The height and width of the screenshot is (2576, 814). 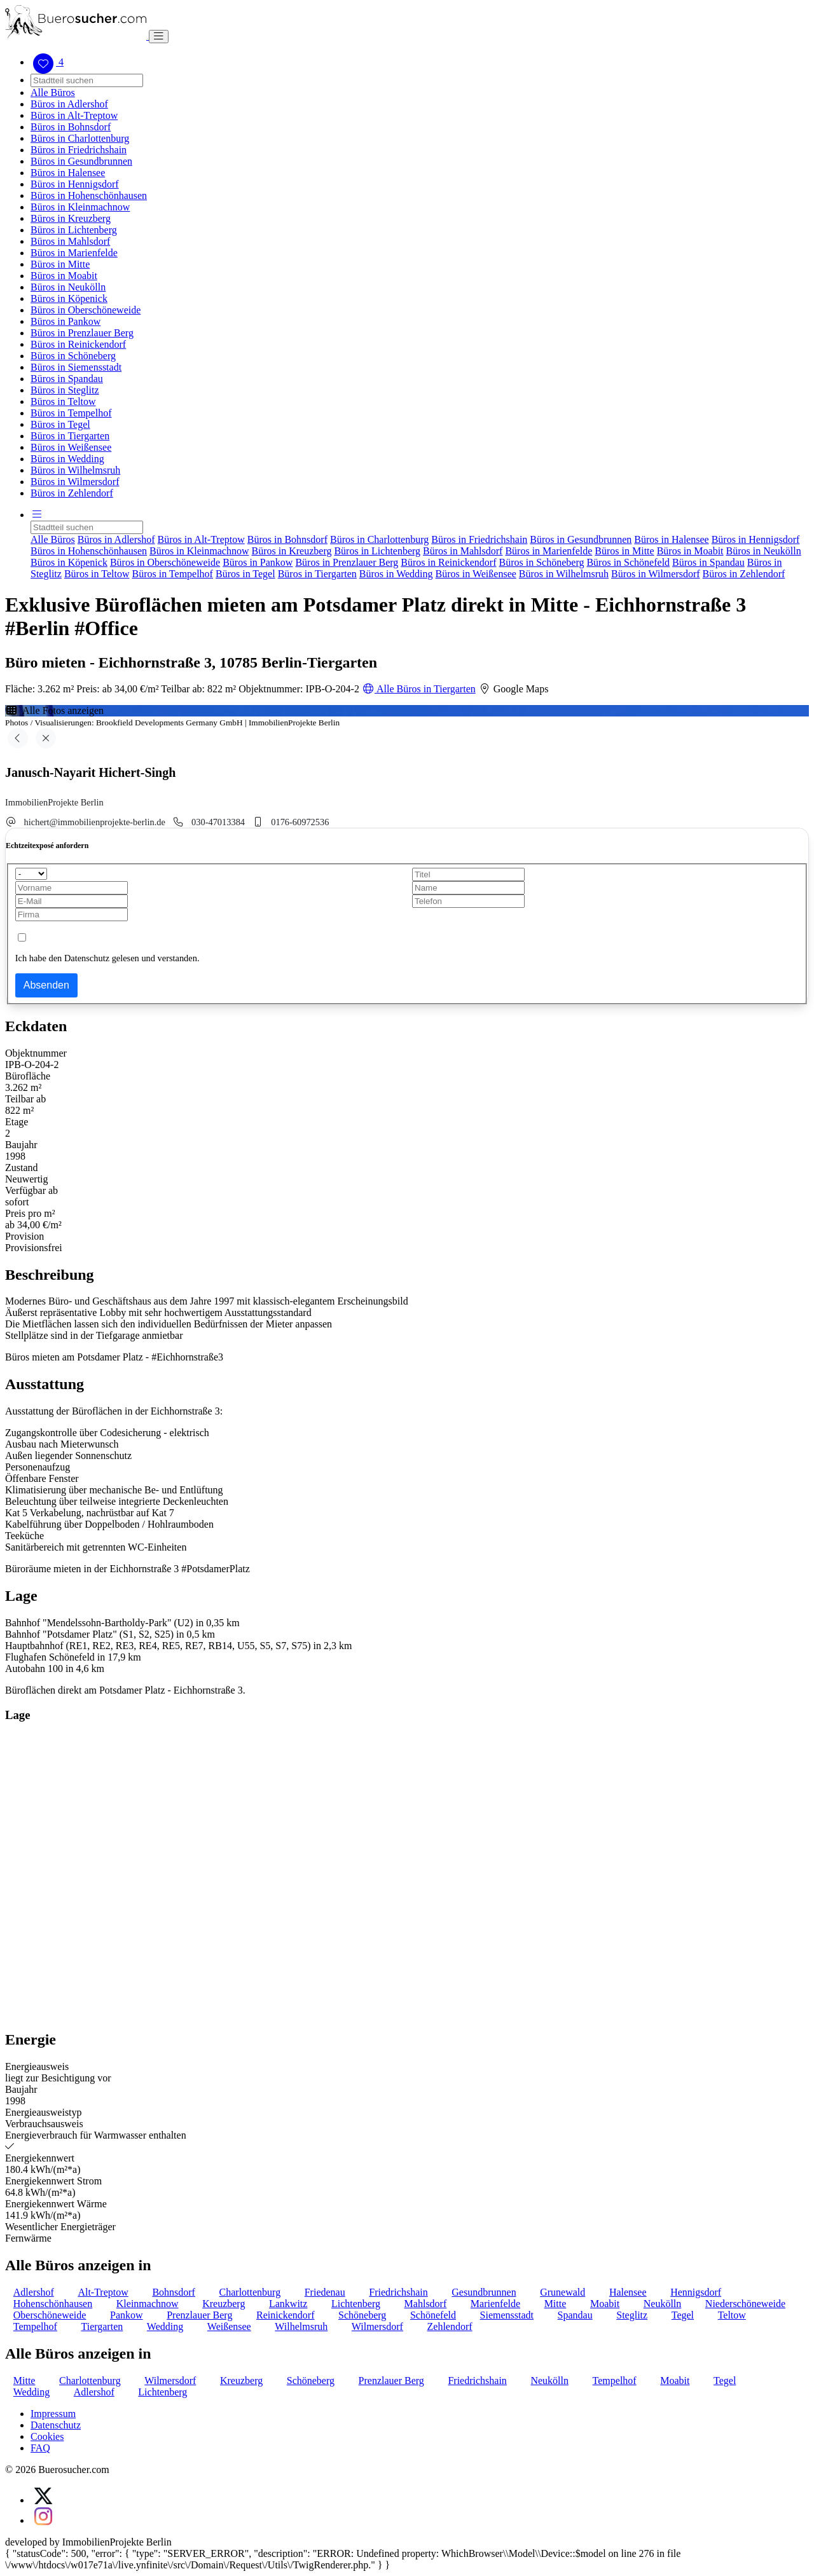 What do you see at coordinates (64, 275) in the screenshot?
I see `Büros in Moabit` at bounding box center [64, 275].